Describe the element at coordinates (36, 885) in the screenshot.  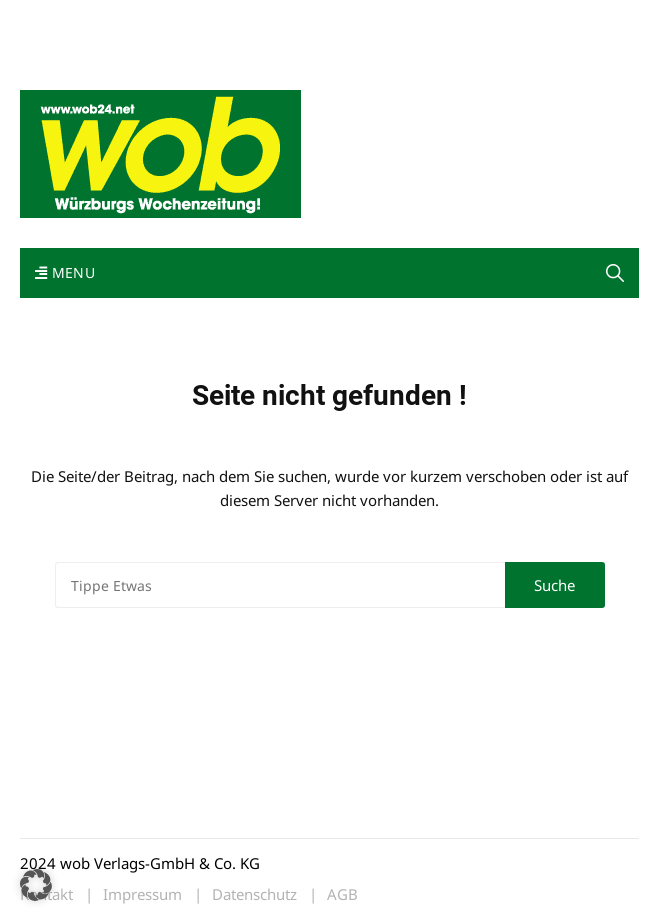
I see `[button]` at that location.